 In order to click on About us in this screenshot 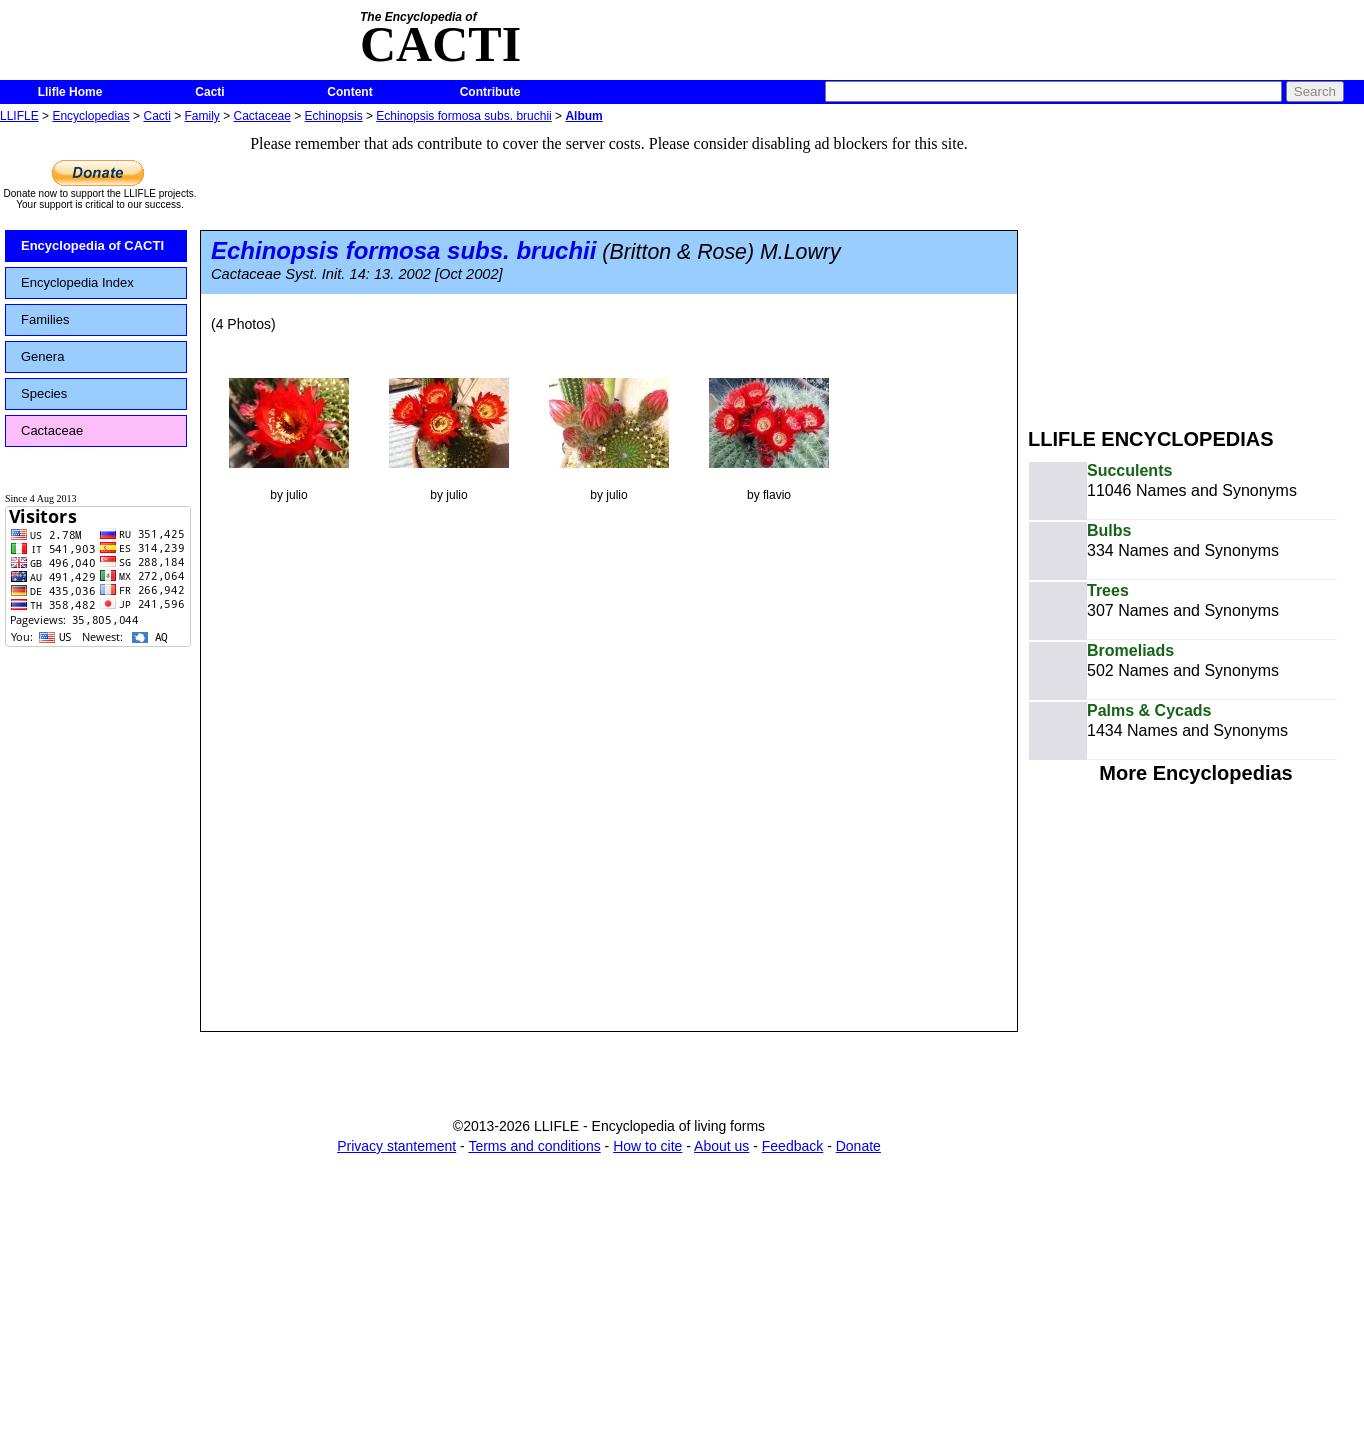, I will do `click(721, 1146)`.